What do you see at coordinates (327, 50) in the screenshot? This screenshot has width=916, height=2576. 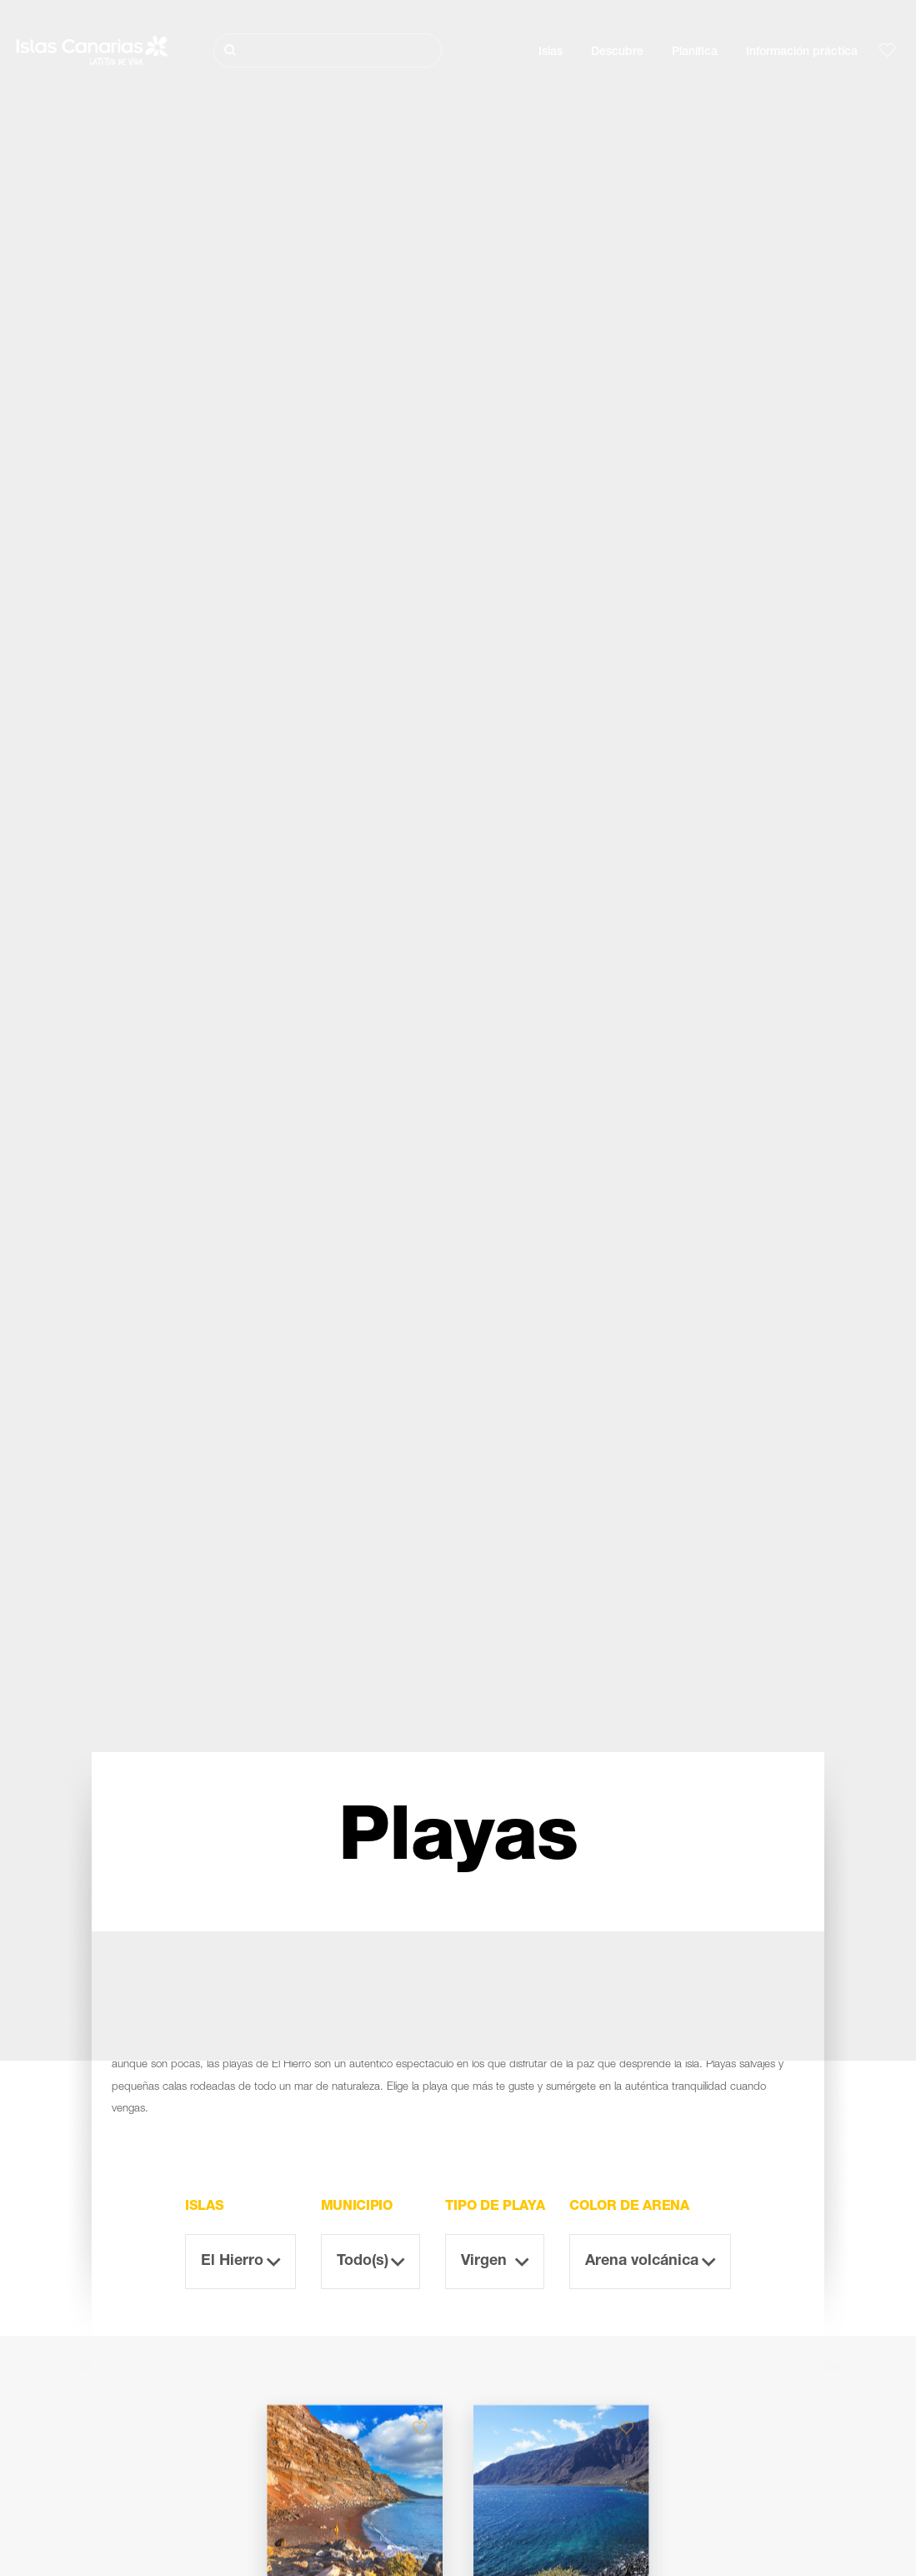 I see `[Buscar]` at bounding box center [327, 50].